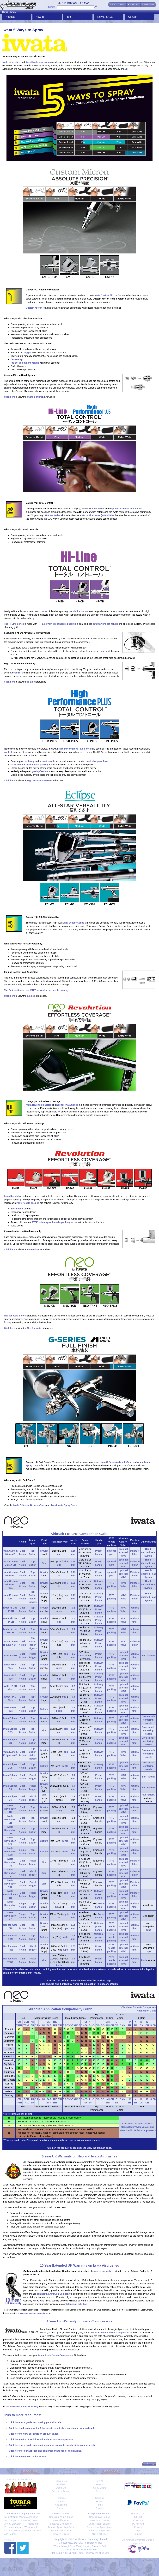  What do you see at coordinates (81, 1655) in the screenshot?
I see `round` at bounding box center [81, 1655].